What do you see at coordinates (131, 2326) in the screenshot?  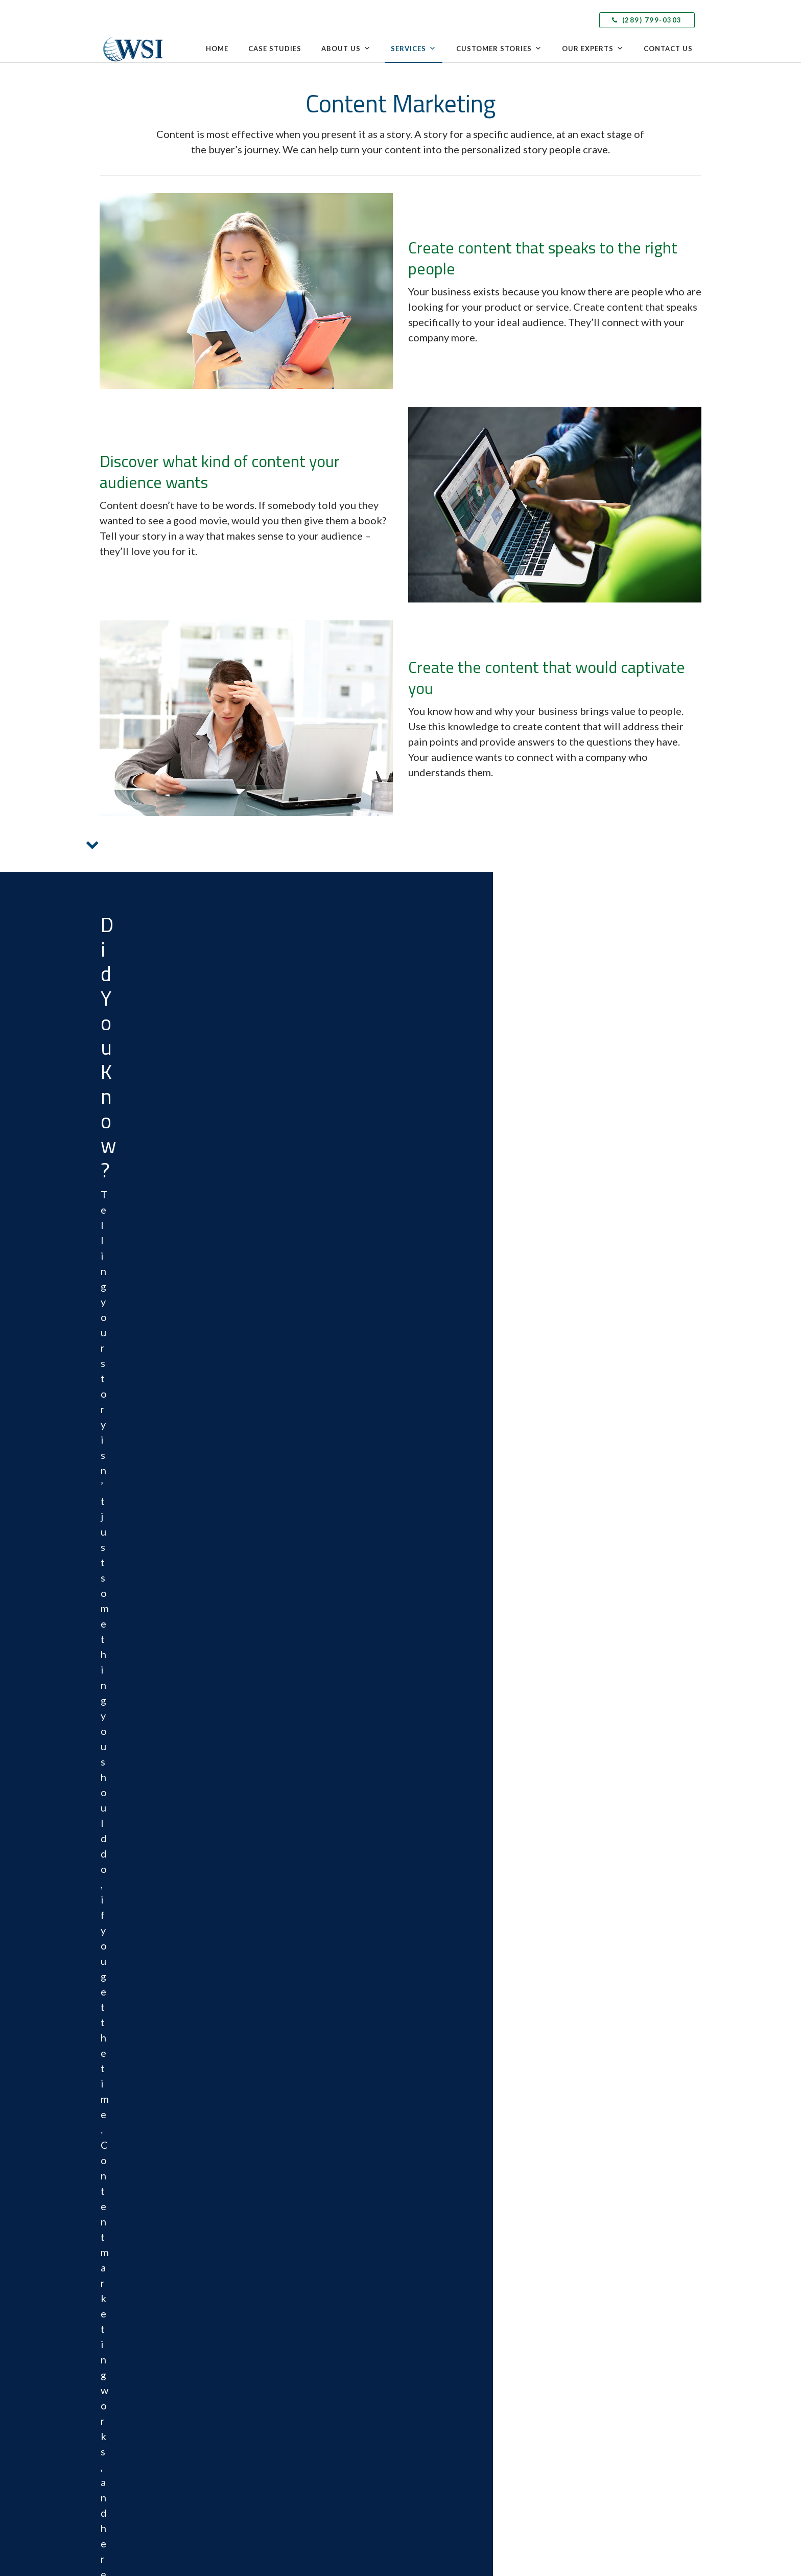 I see `Facebook [menuitem]` at bounding box center [131, 2326].